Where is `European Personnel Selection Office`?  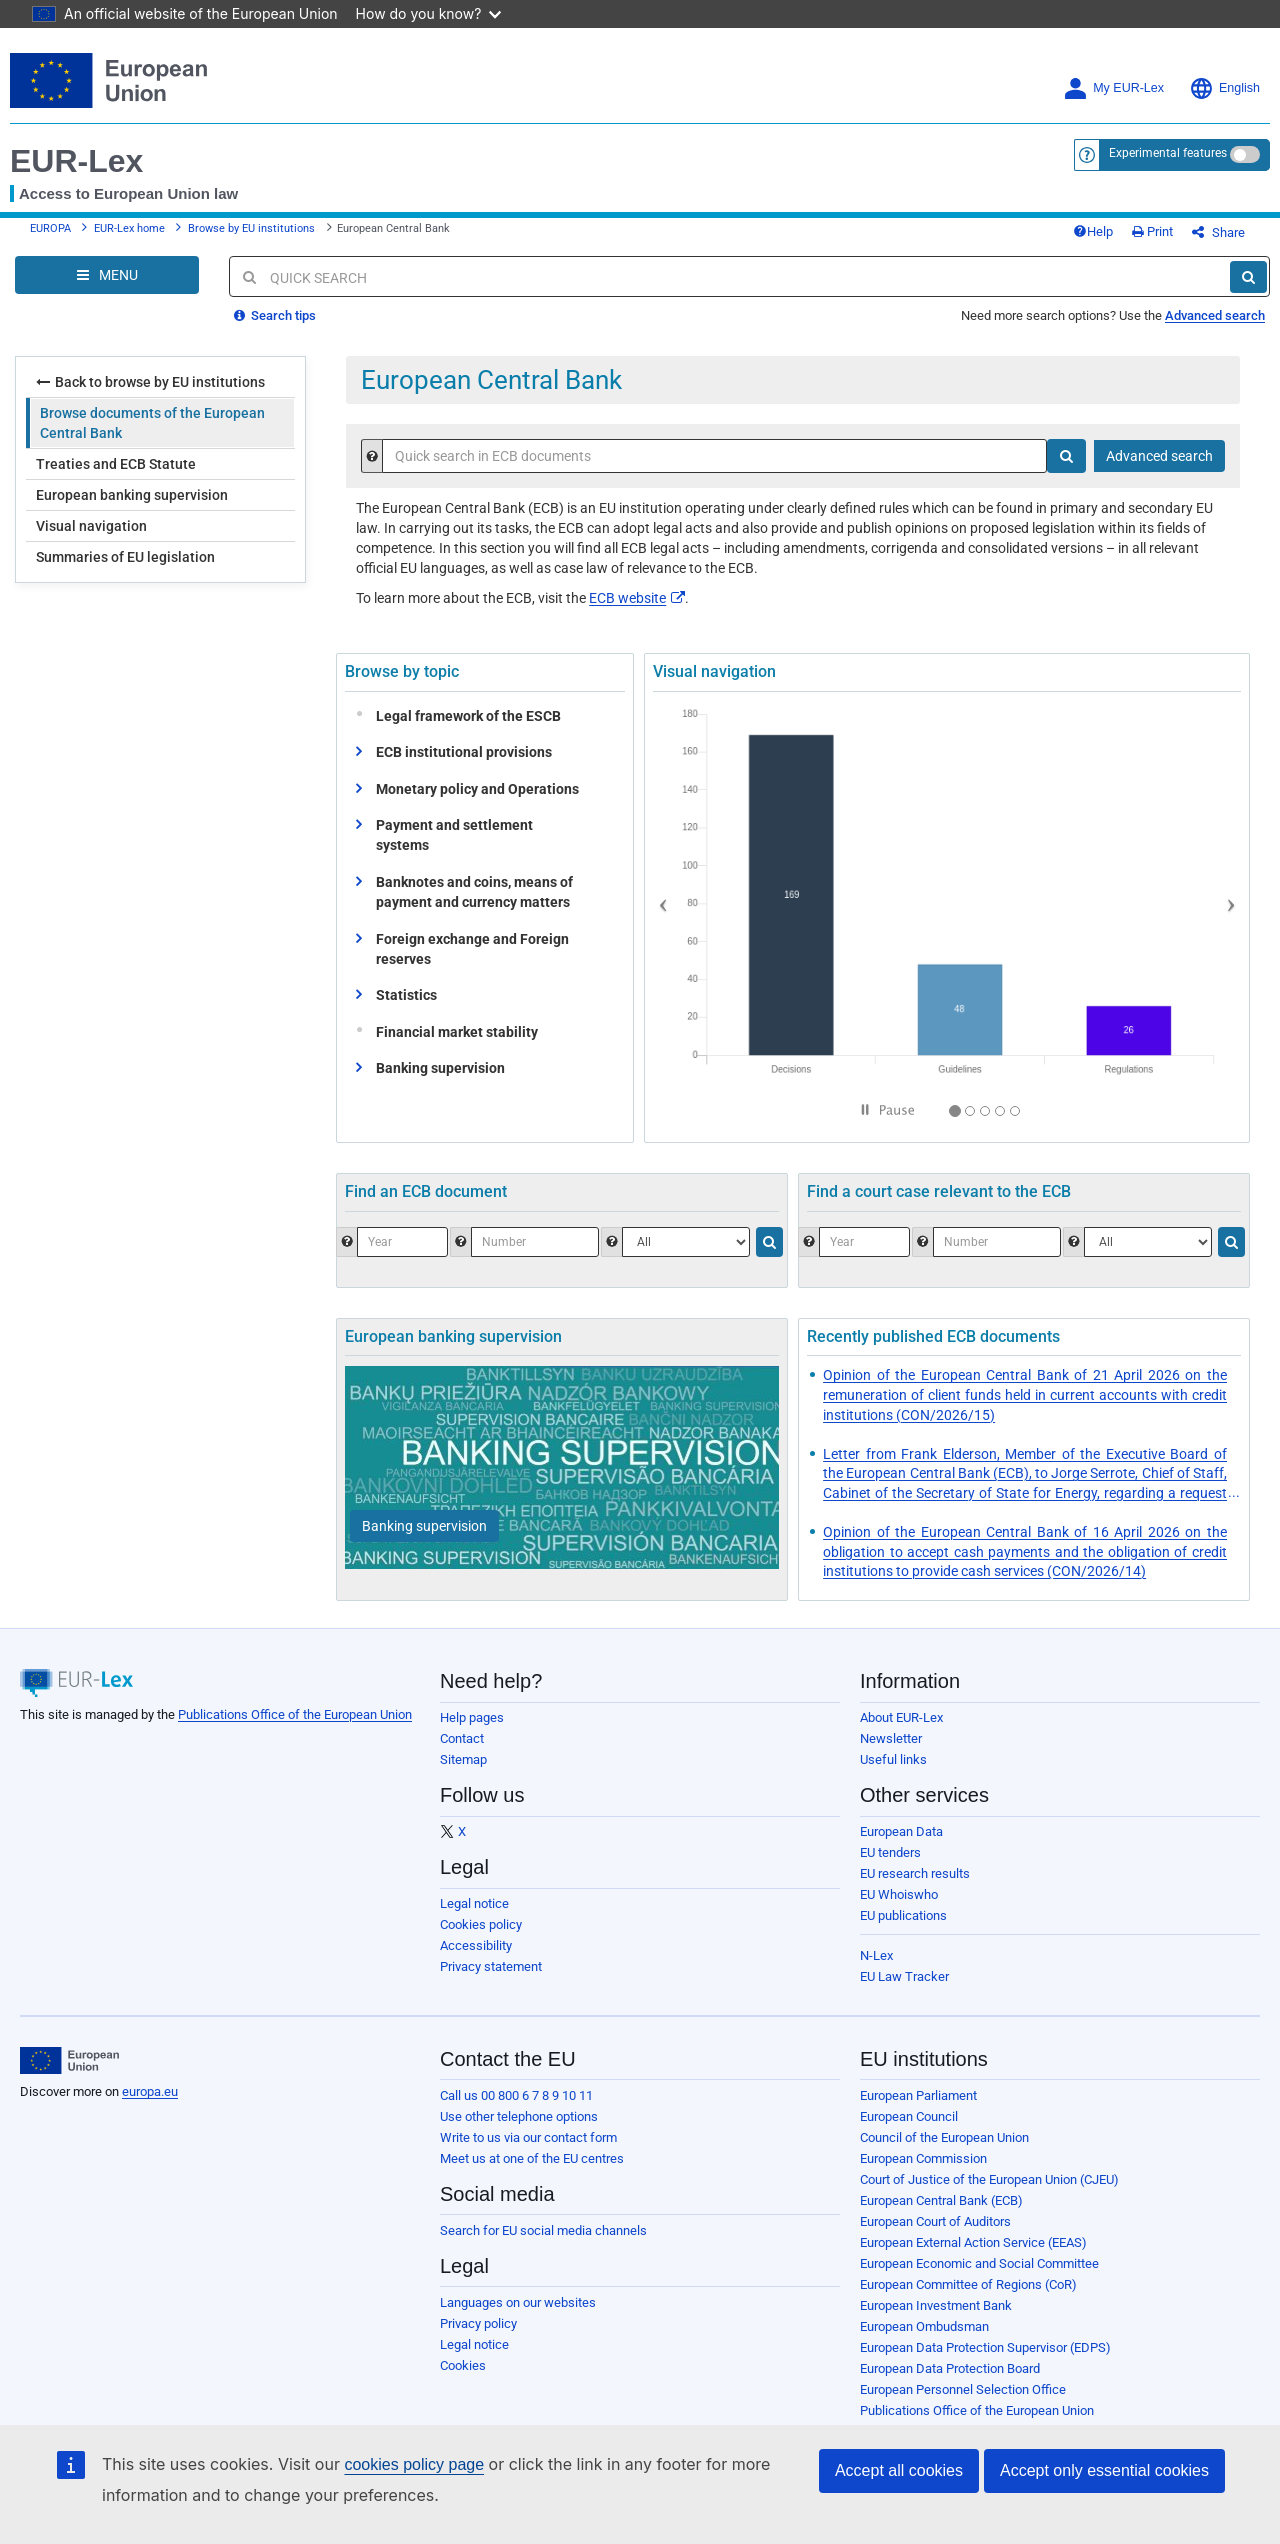
European Personnel Selection Office is located at coordinates (963, 2389).